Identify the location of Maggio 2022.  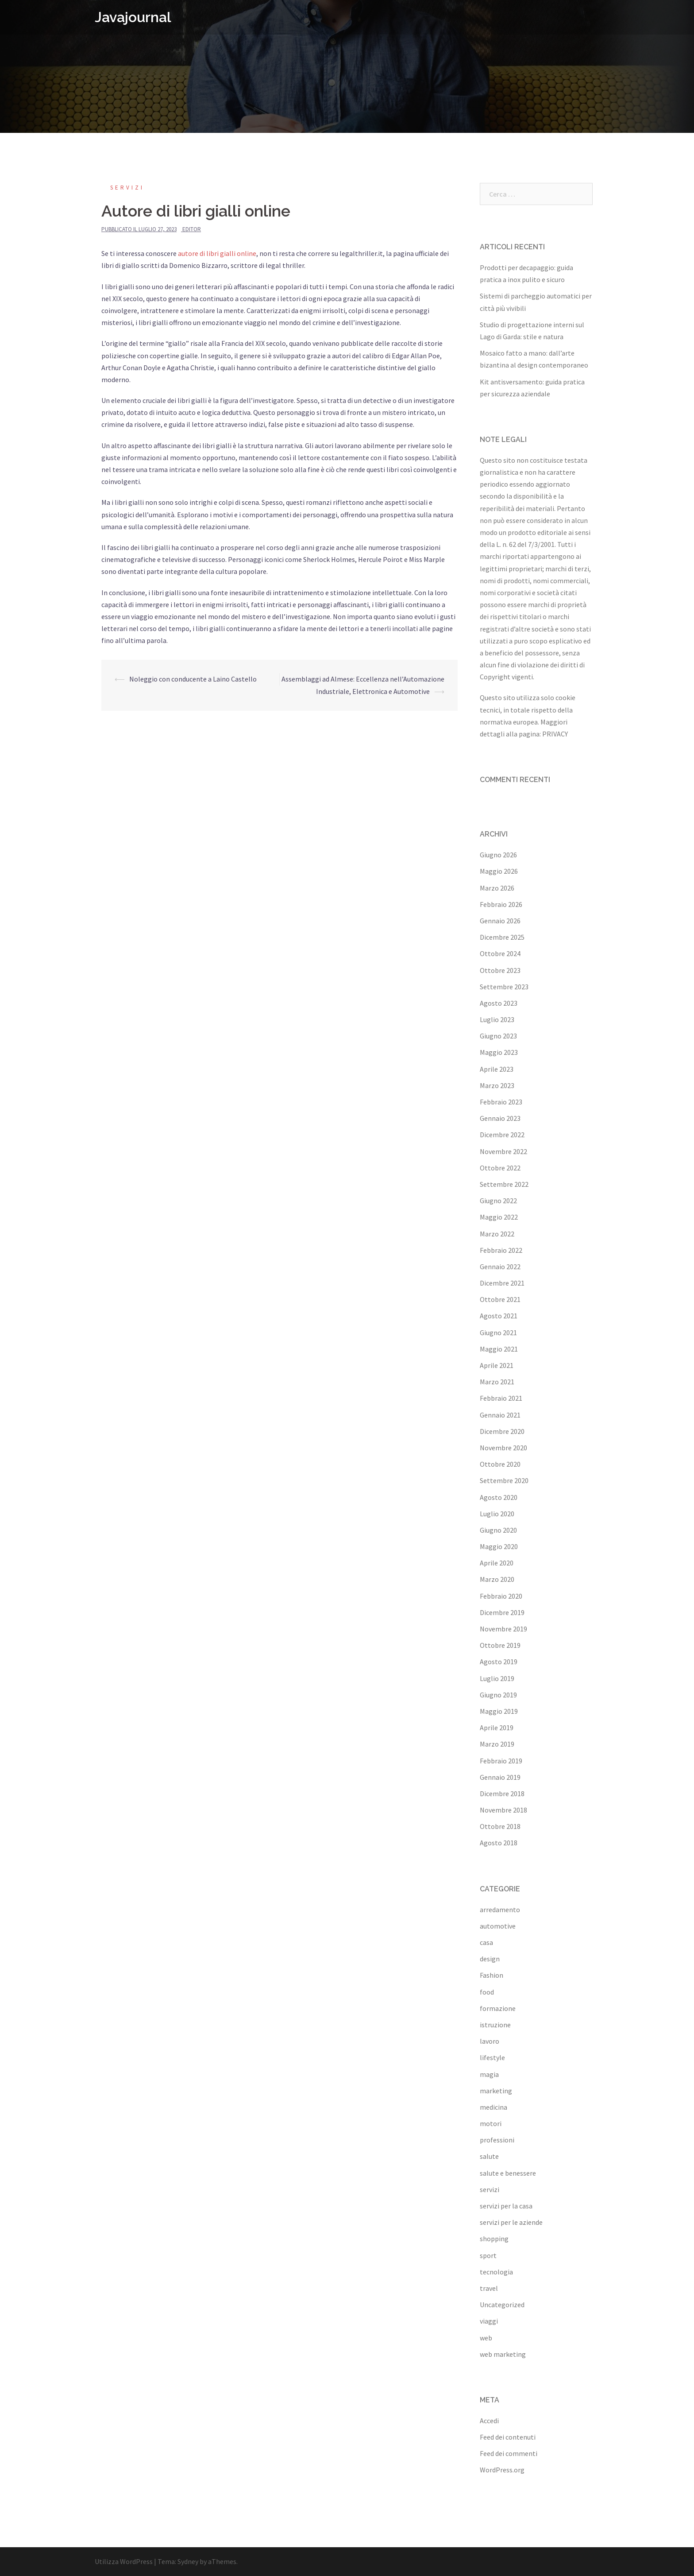
(499, 1216).